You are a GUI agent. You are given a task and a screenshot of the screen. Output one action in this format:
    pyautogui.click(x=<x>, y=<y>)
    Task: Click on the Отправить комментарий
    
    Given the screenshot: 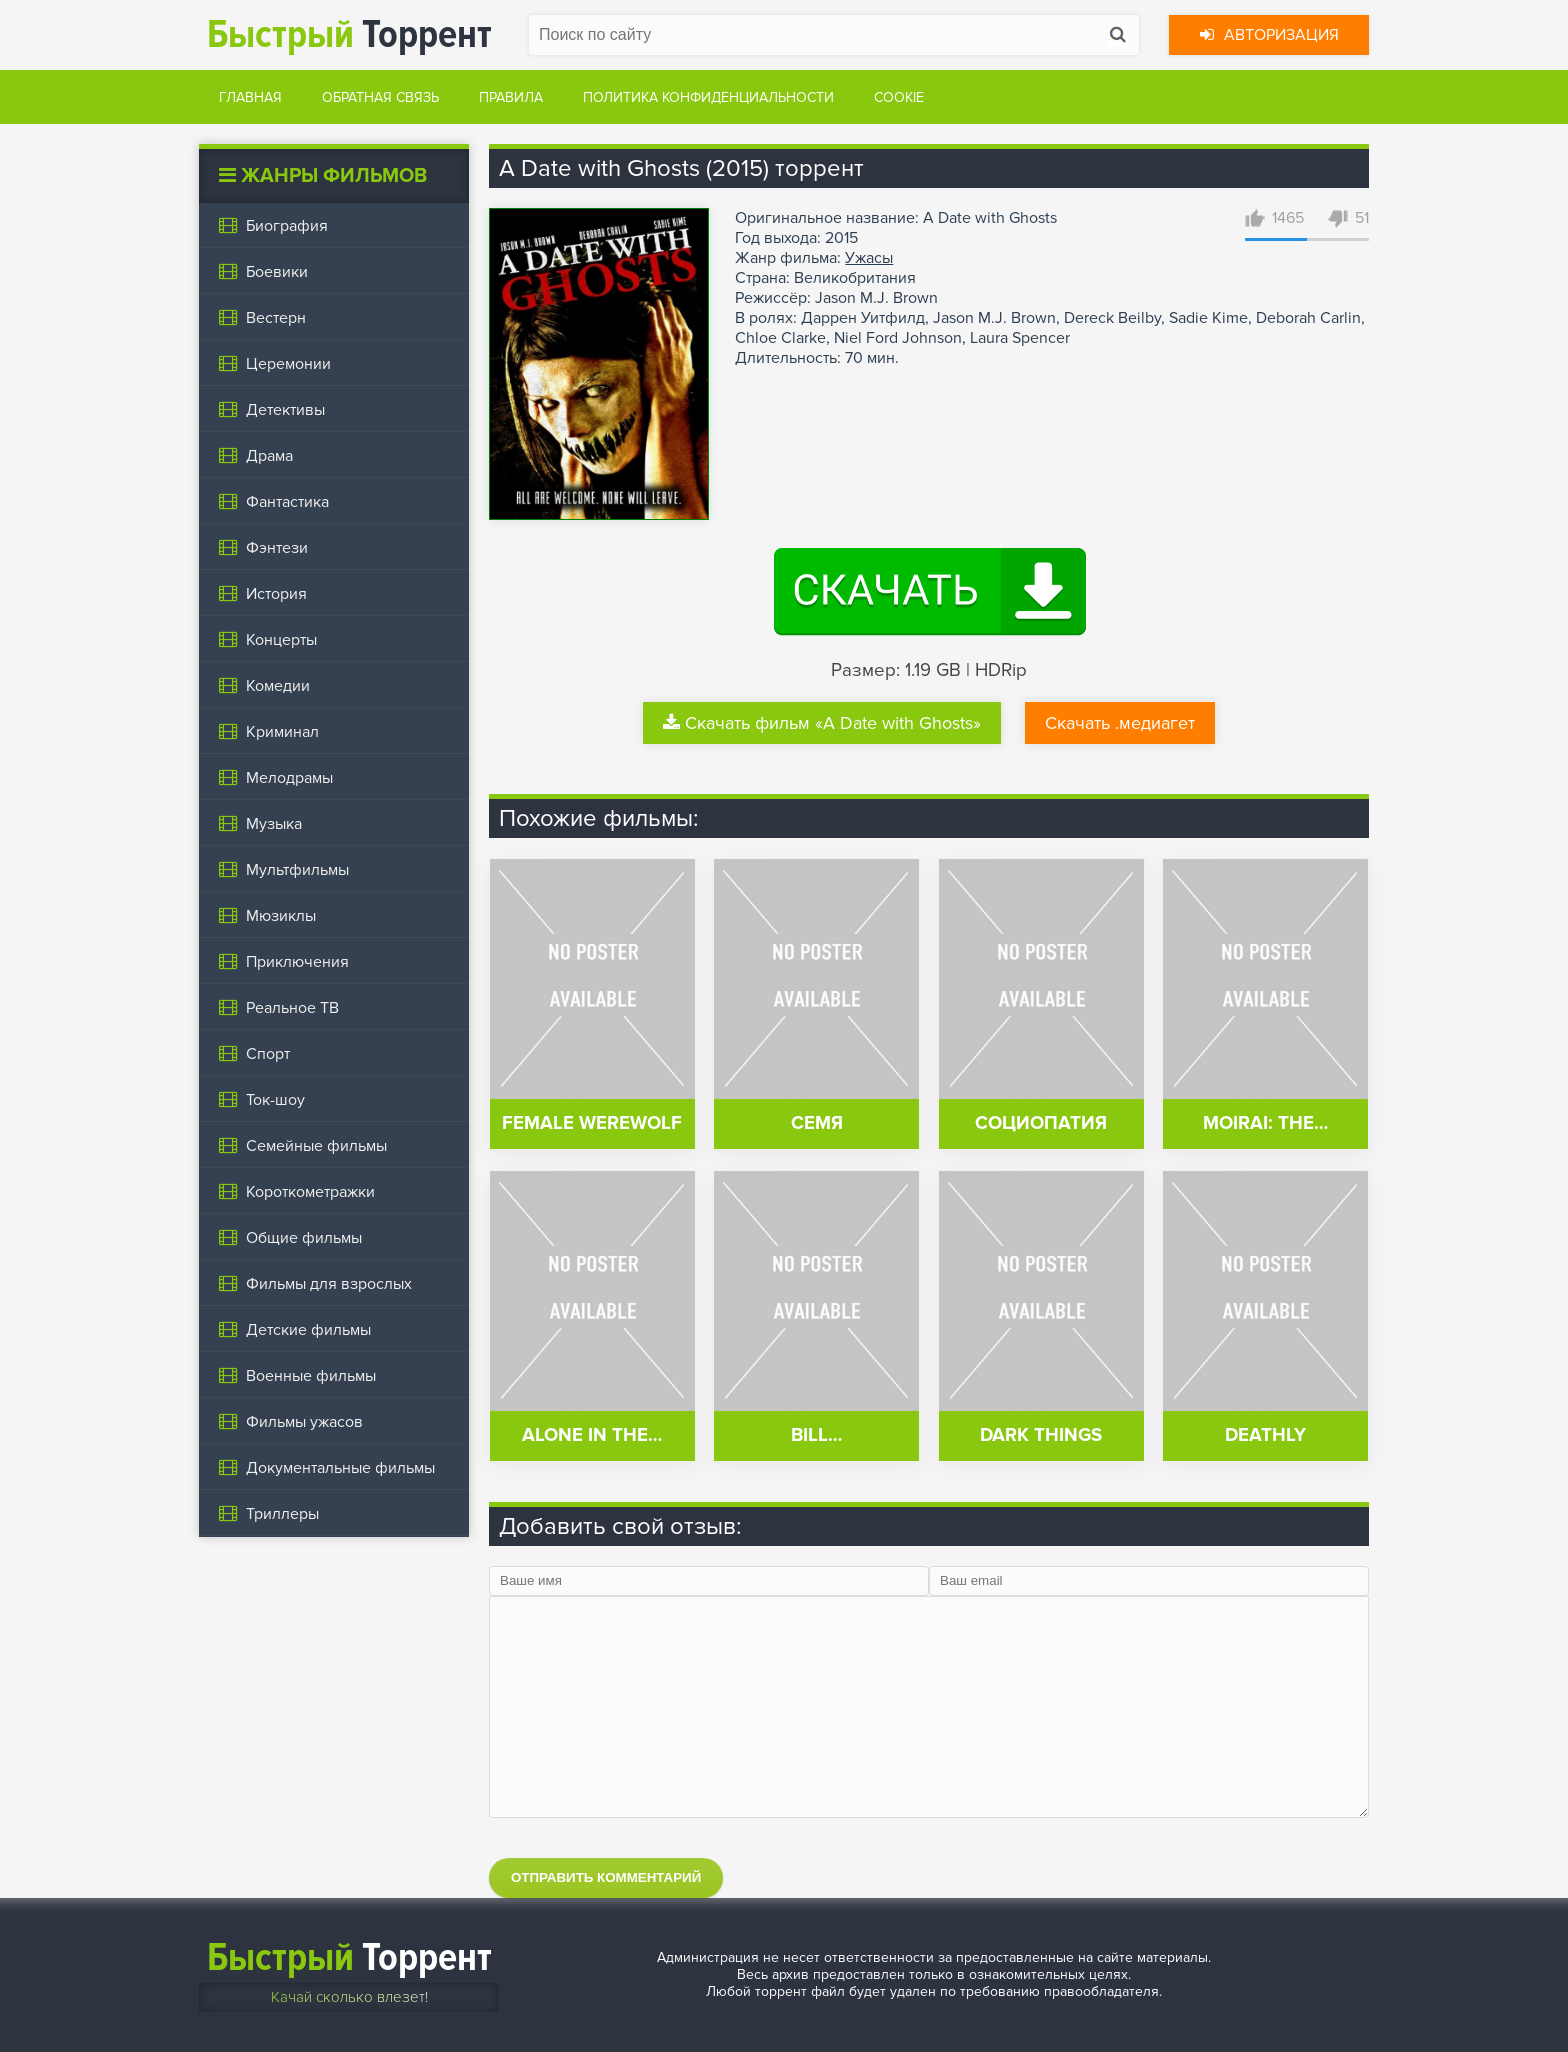 What is the action you would take?
    pyautogui.click(x=606, y=1877)
    